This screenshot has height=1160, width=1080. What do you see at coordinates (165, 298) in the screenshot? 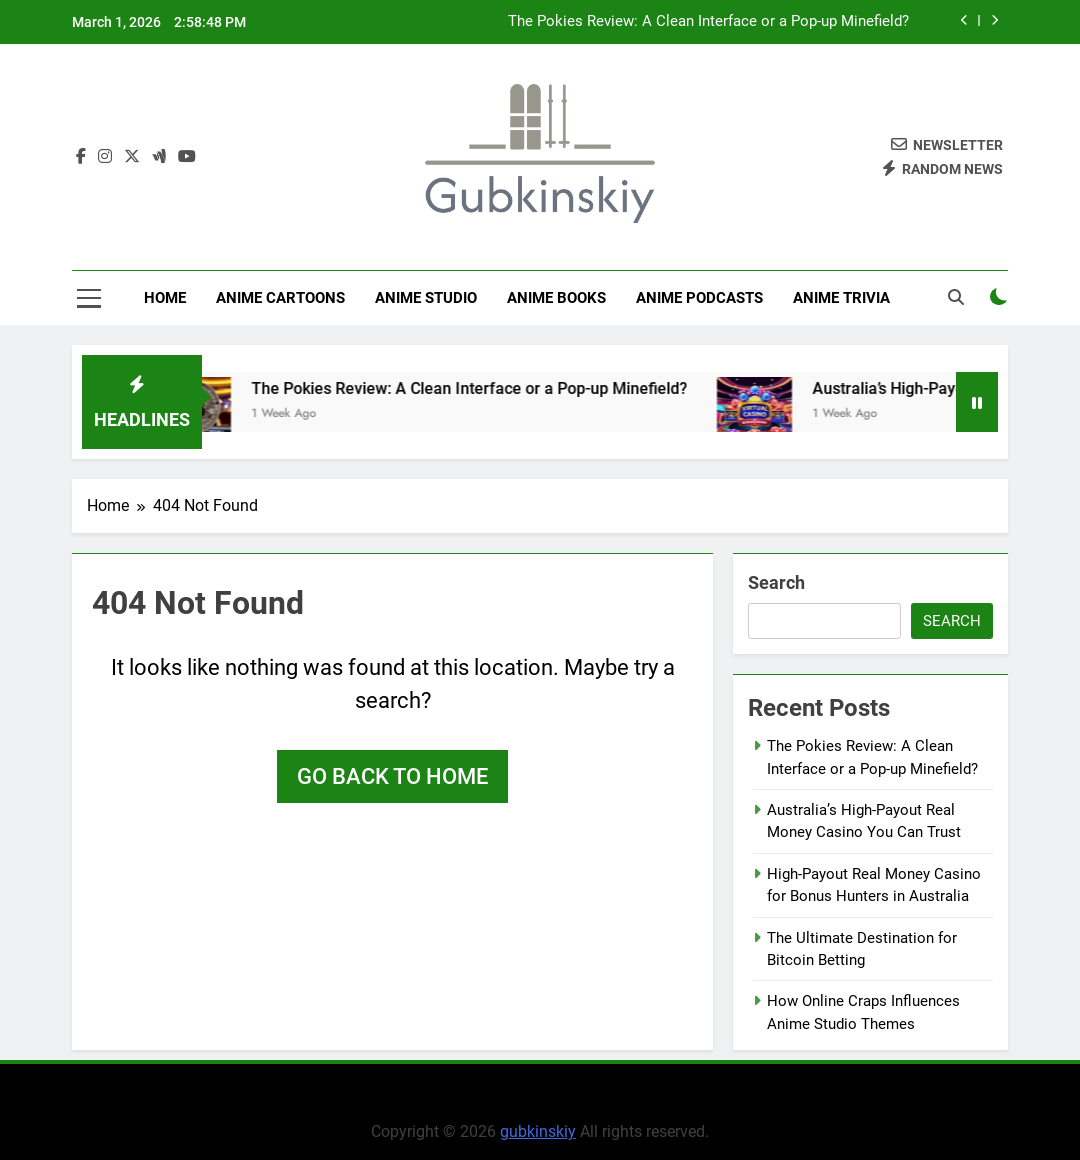
I see `Home` at bounding box center [165, 298].